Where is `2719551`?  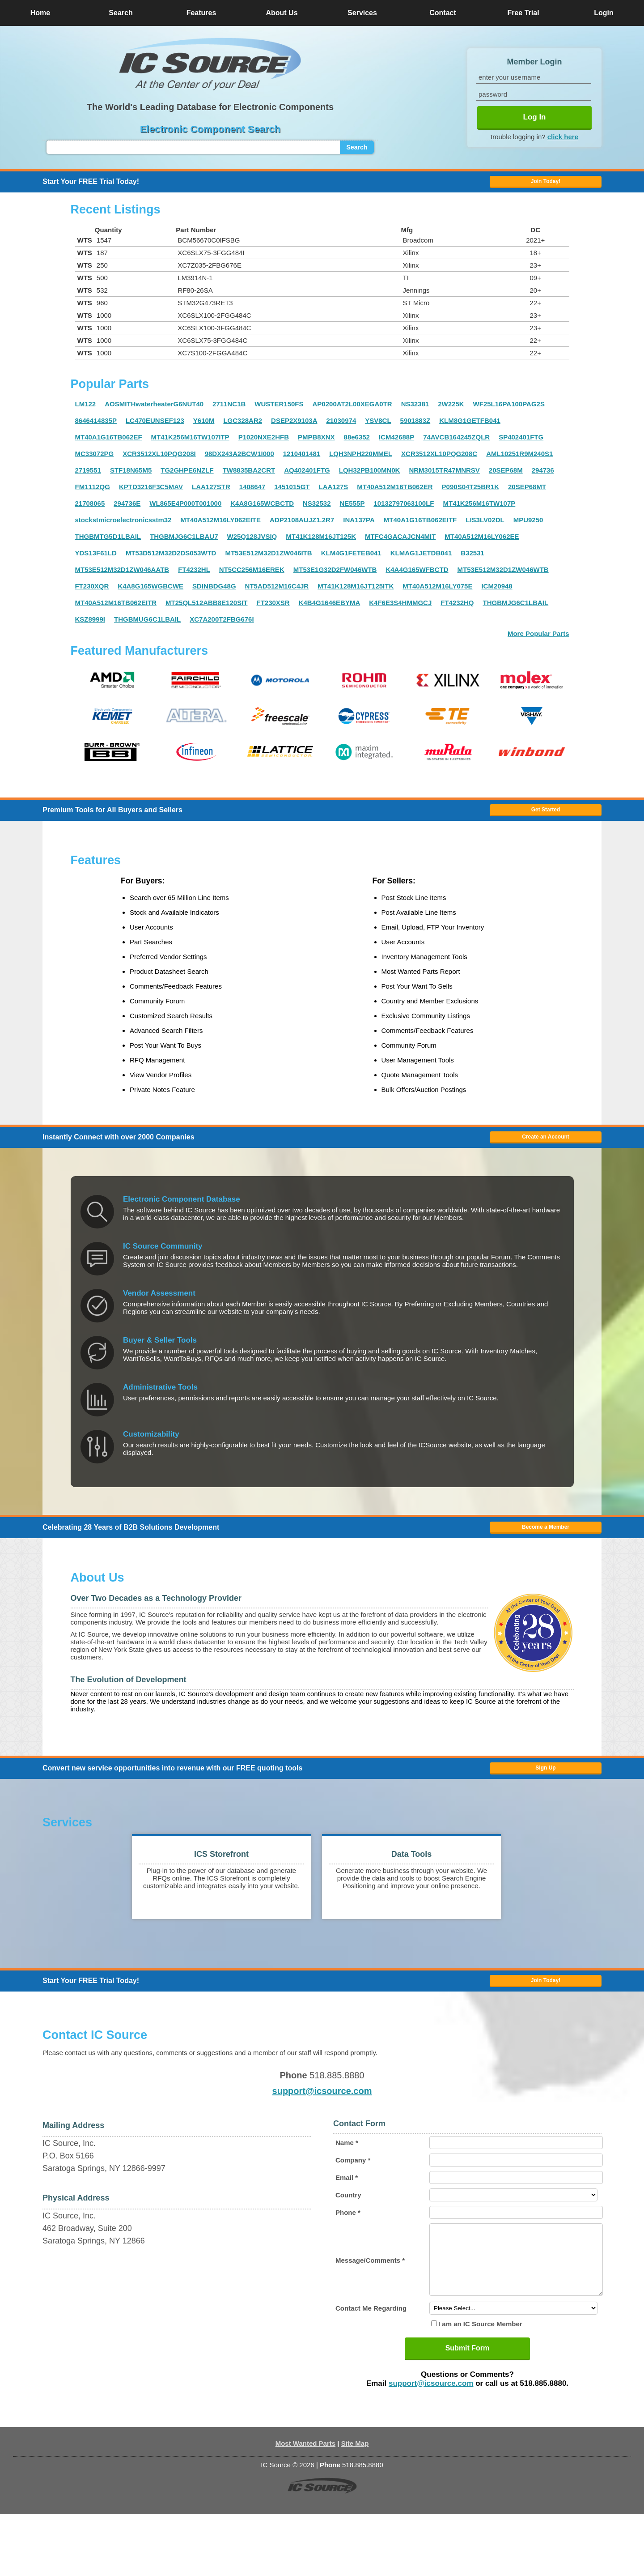
2719551 is located at coordinates (88, 478).